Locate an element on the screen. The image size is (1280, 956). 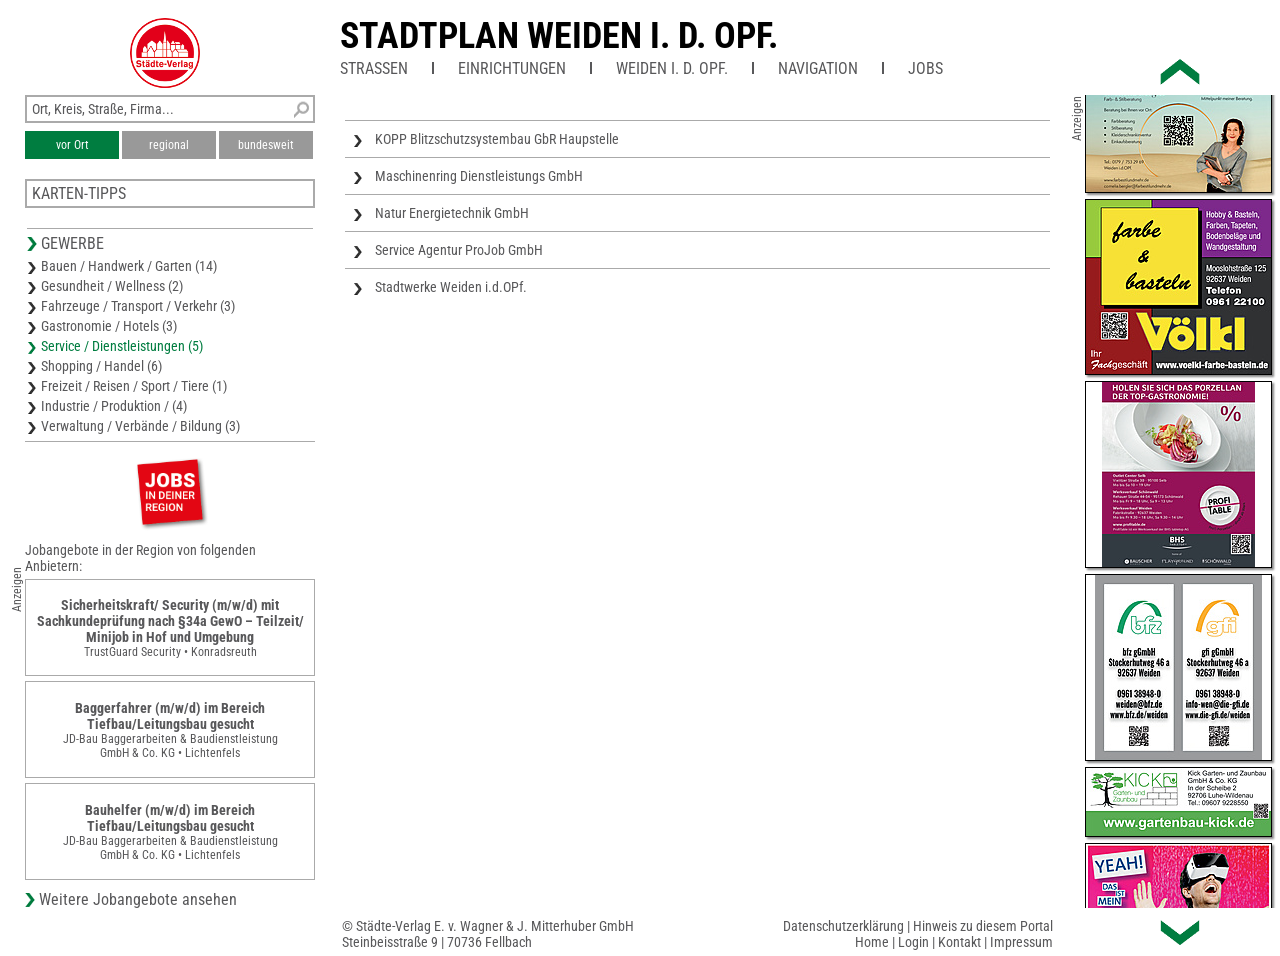
Hinweis zu diesem Portal is located at coordinates (983, 926).